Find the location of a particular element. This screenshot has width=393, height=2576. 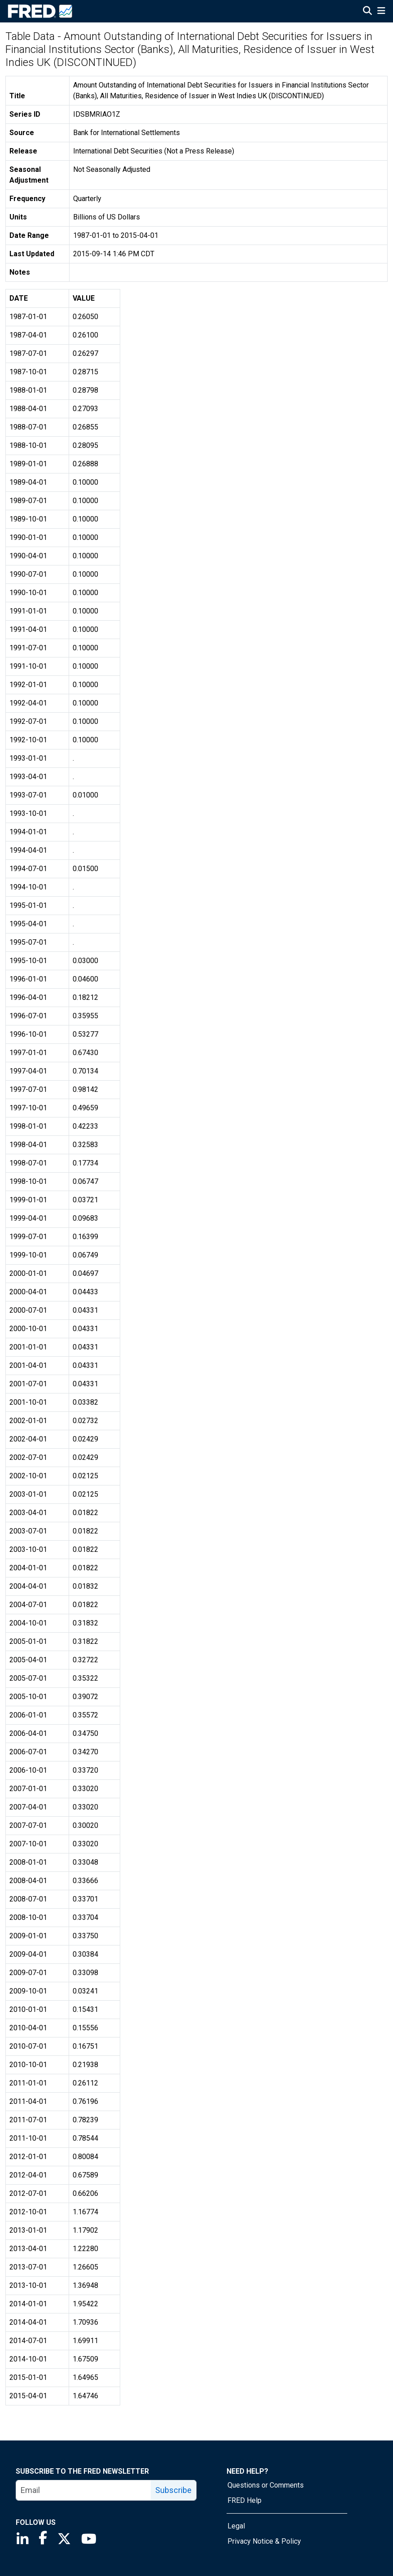

Questions or Comments is located at coordinates (265, 2485).